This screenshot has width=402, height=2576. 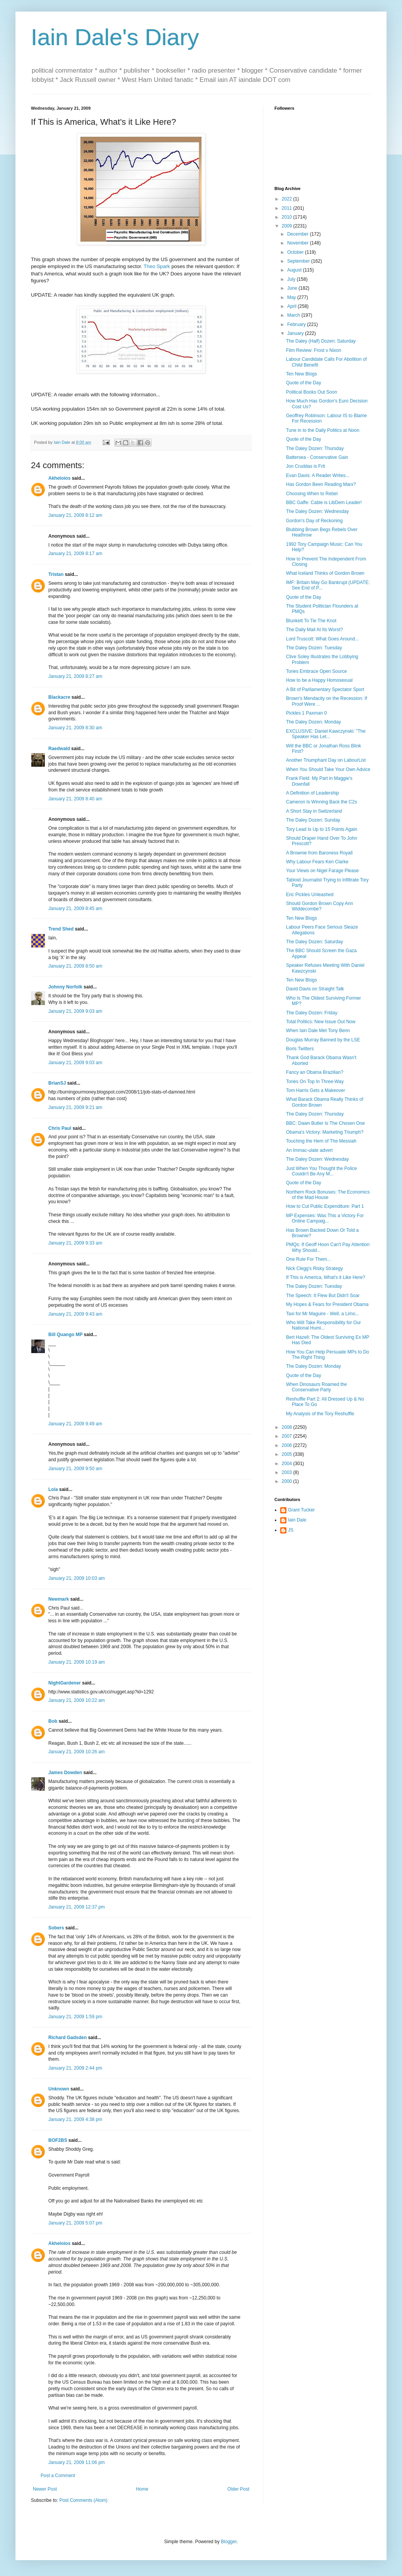 I want to click on December, so click(x=298, y=234).